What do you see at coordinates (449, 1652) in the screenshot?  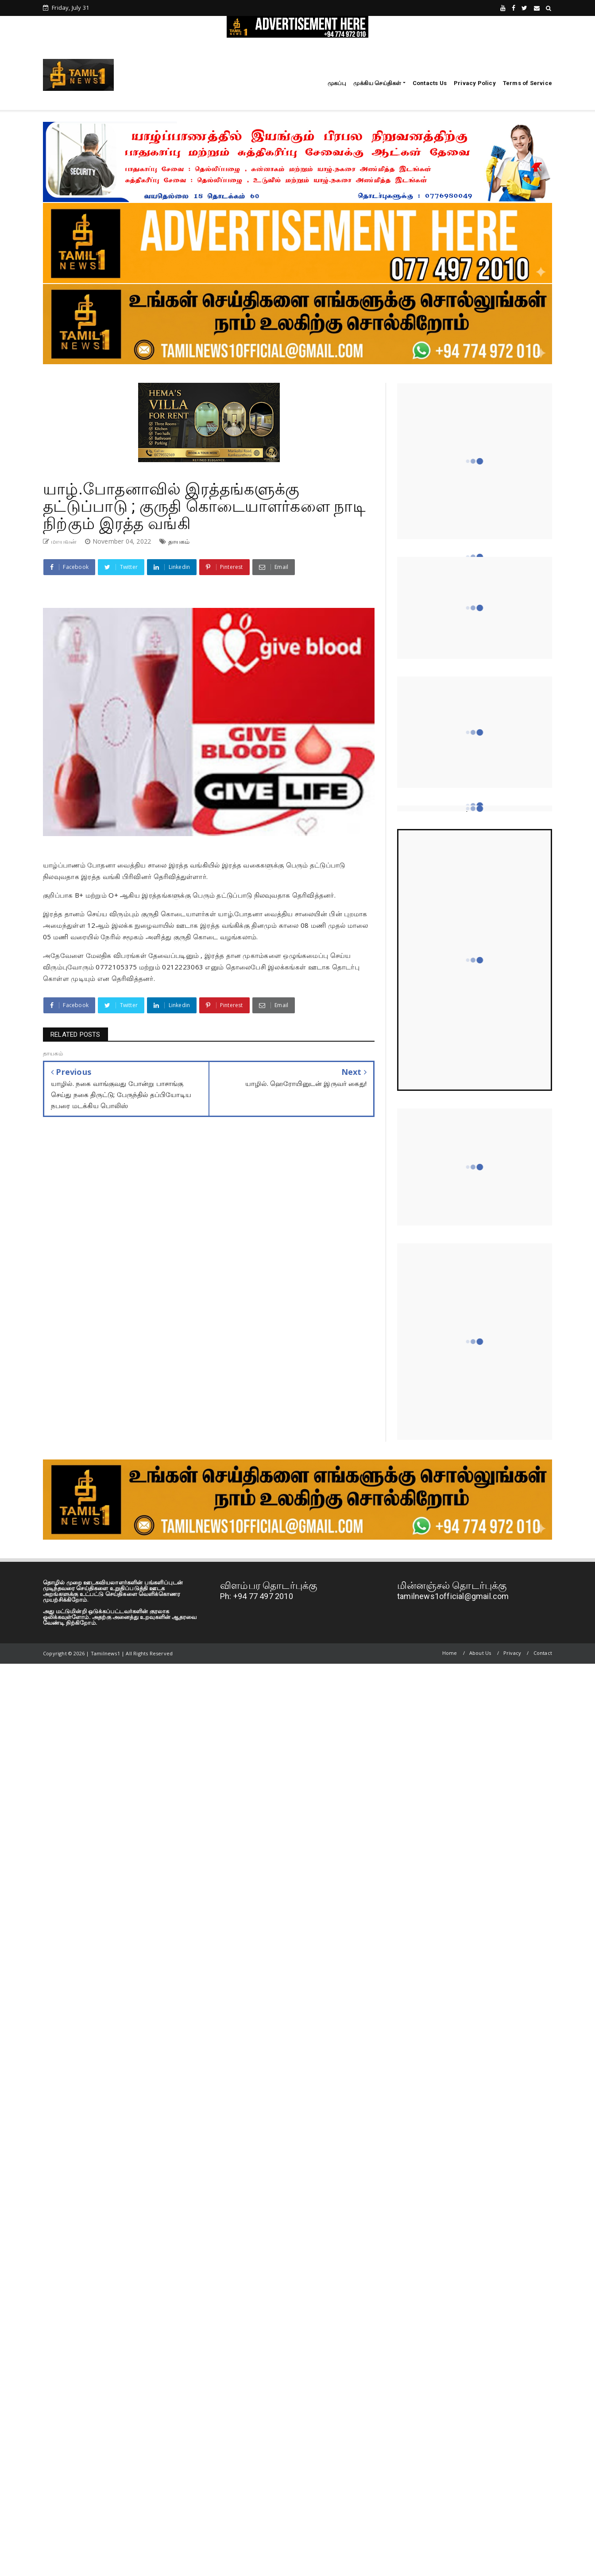 I see `Home` at bounding box center [449, 1652].